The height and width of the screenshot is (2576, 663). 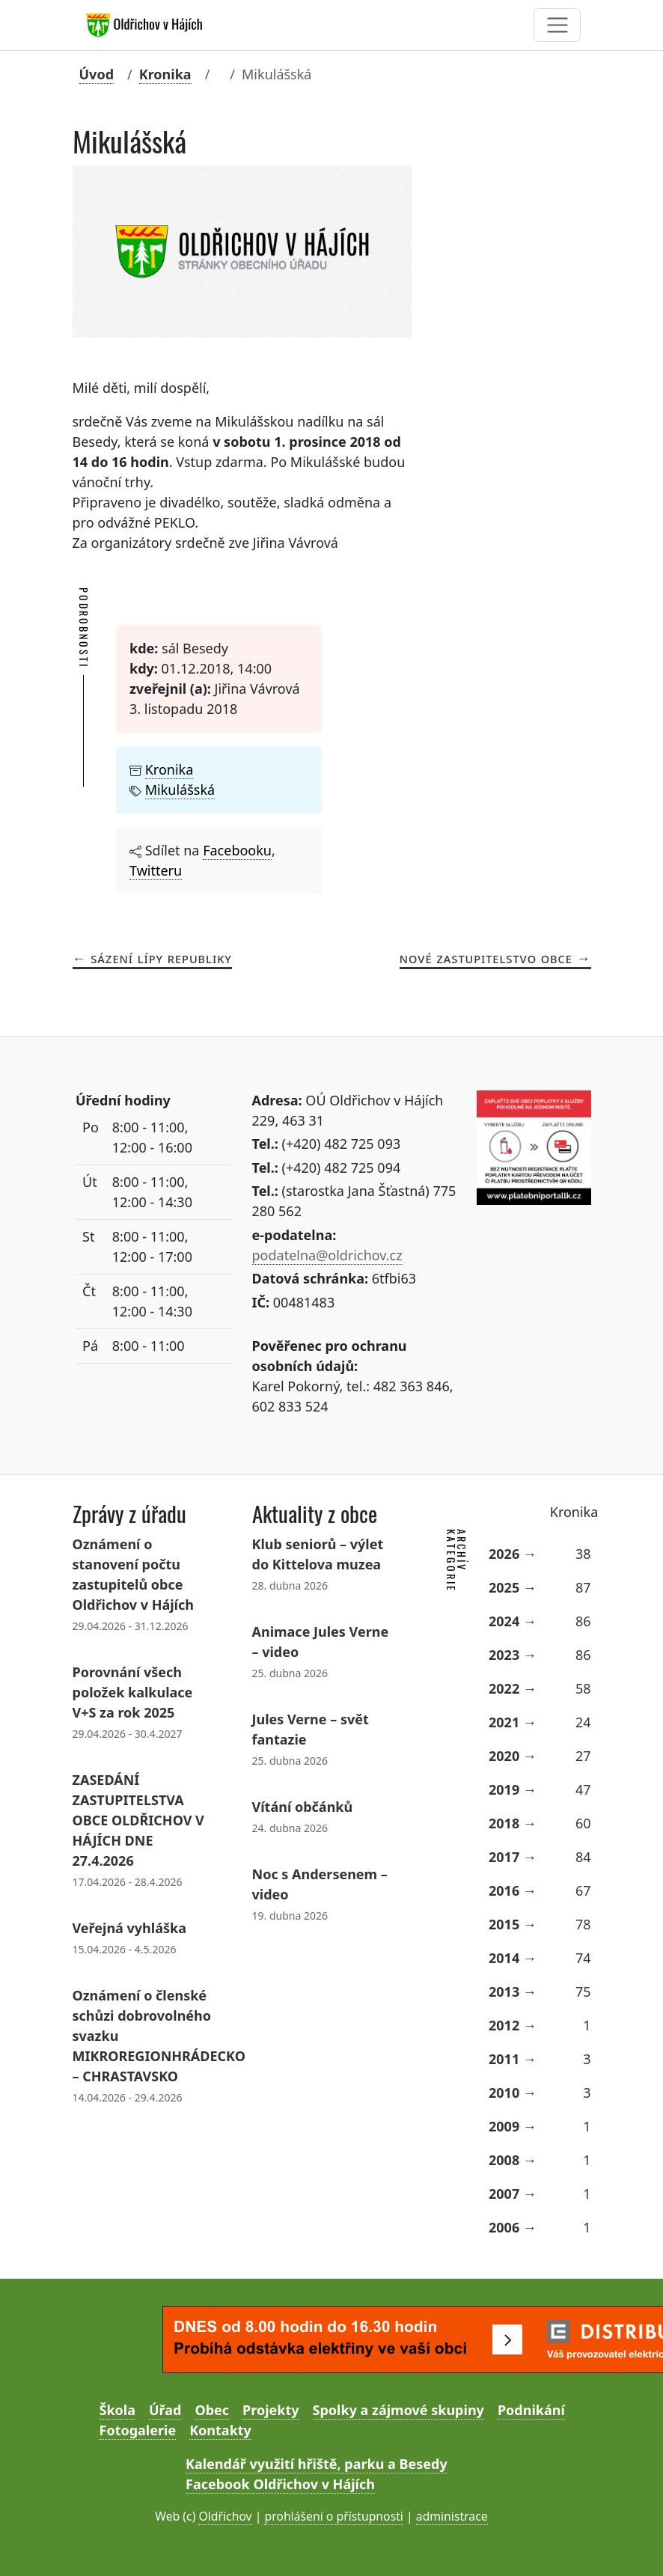 I want to click on Veřejná vyhláška, so click(x=129, y=1928).